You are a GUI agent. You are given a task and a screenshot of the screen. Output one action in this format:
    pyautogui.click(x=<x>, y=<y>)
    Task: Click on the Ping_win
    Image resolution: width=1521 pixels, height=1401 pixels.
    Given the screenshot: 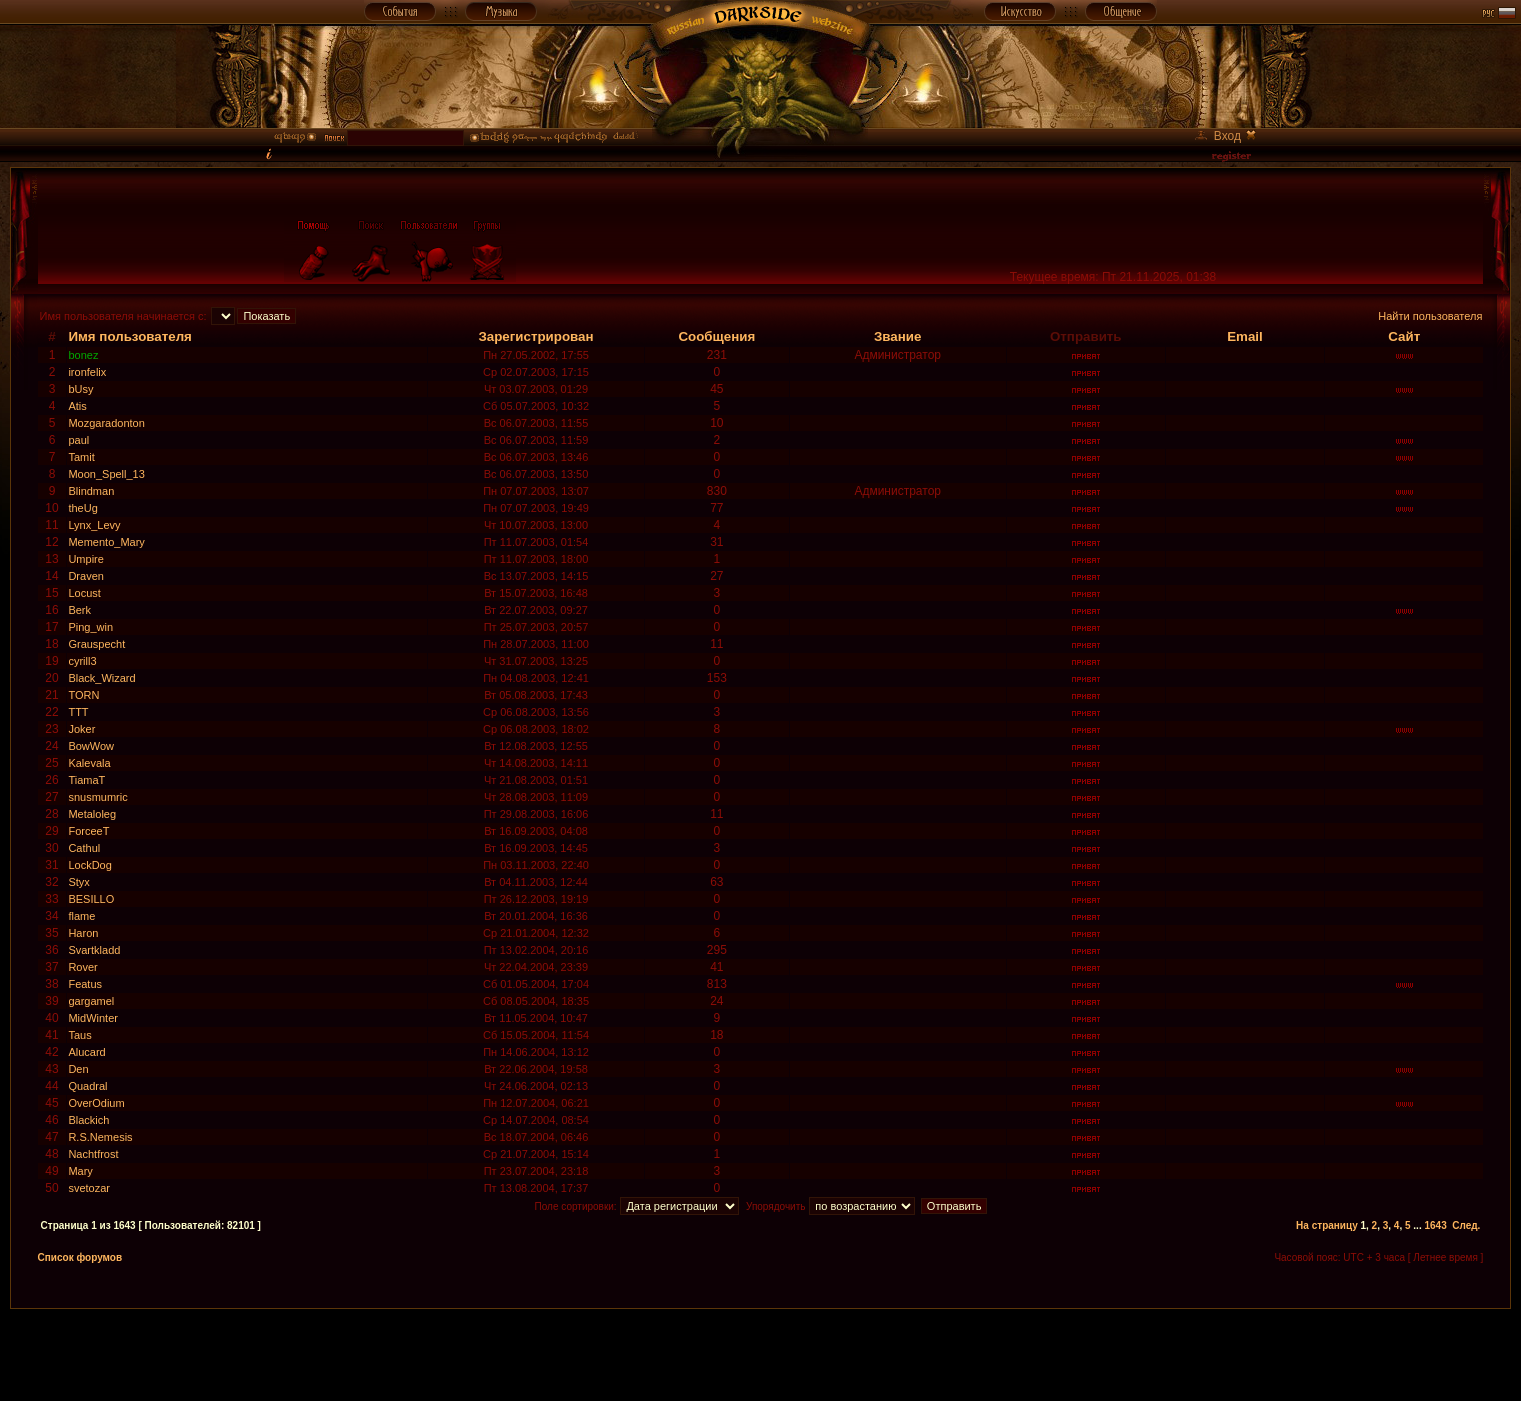 What is the action you would take?
    pyautogui.click(x=90, y=627)
    